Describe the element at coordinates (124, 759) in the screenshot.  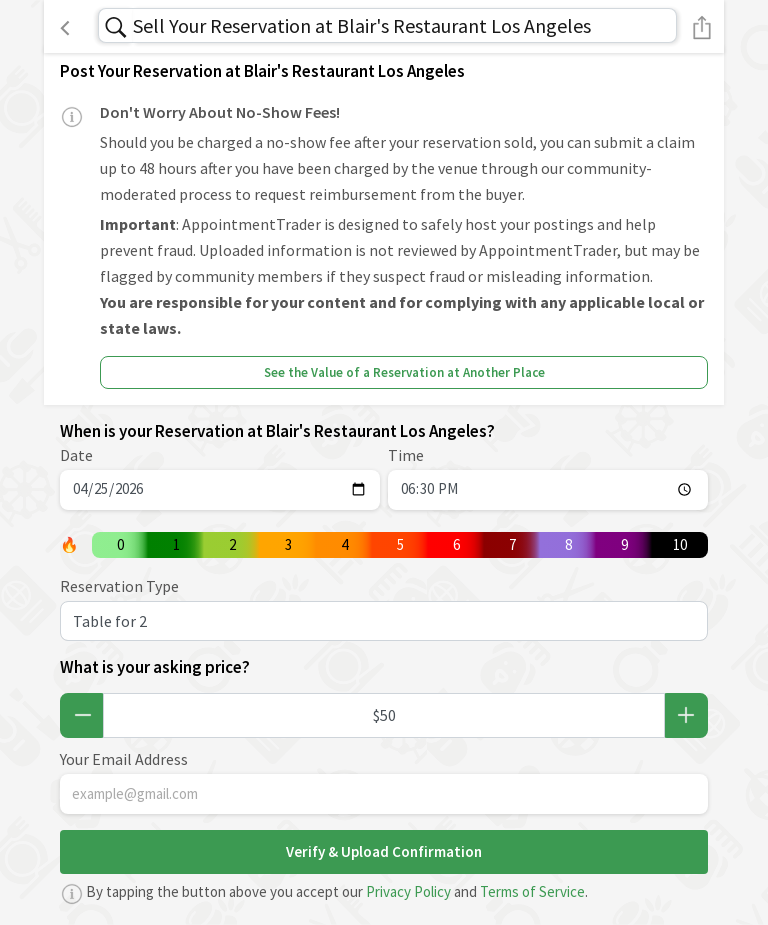
I see `Your Email Address` at that location.